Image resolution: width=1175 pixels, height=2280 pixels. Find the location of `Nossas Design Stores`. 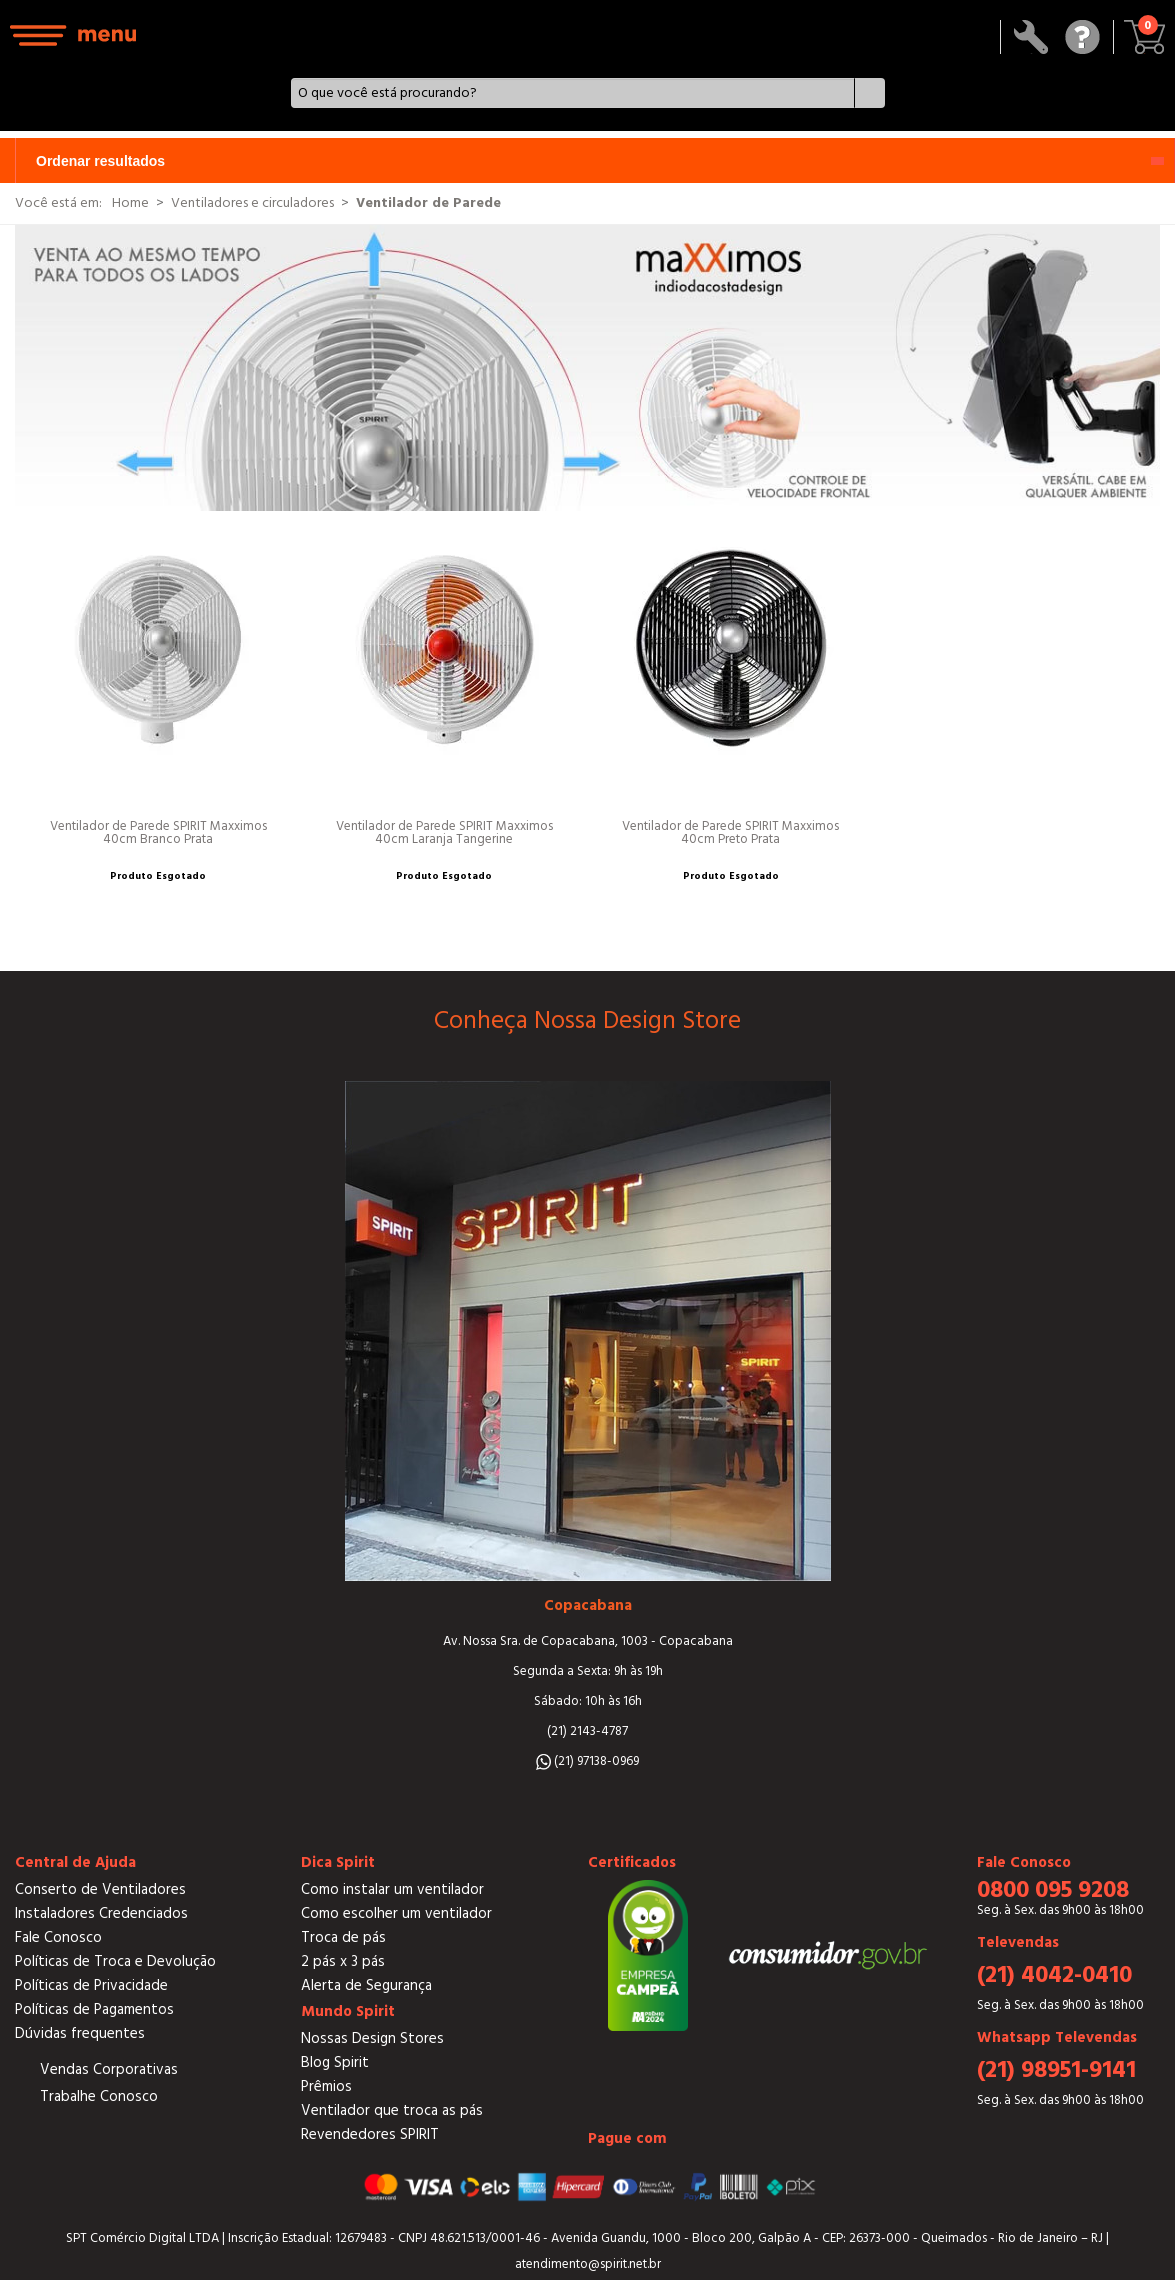

Nossas Design Stores is located at coordinates (372, 2038).